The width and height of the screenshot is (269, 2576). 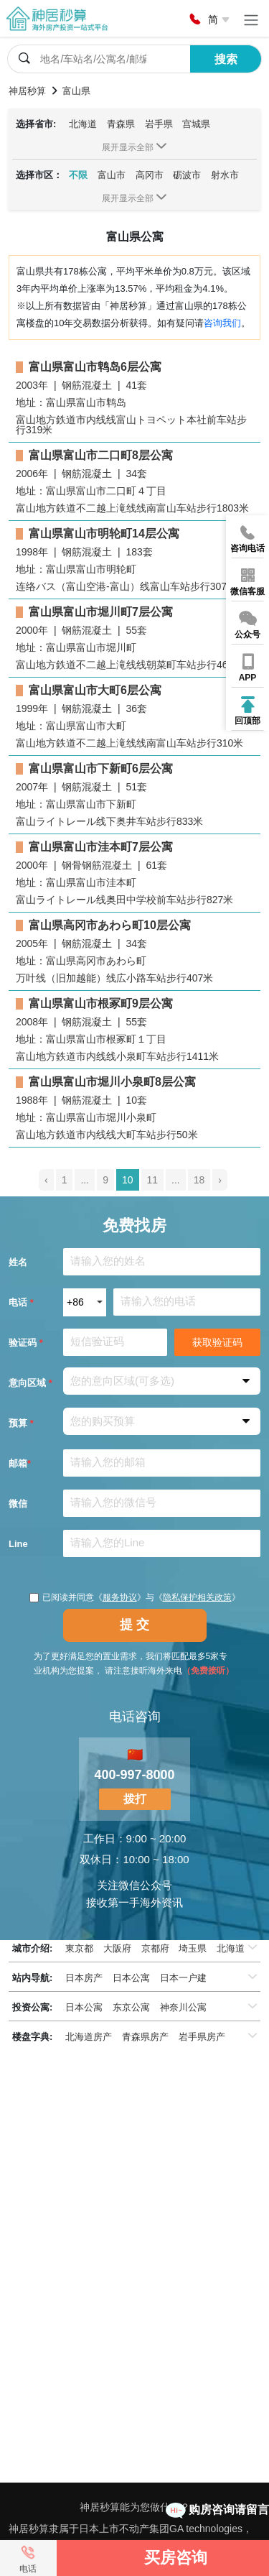 What do you see at coordinates (131, 1977) in the screenshot?
I see `日本公寓` at bounding box center [131, 1977].